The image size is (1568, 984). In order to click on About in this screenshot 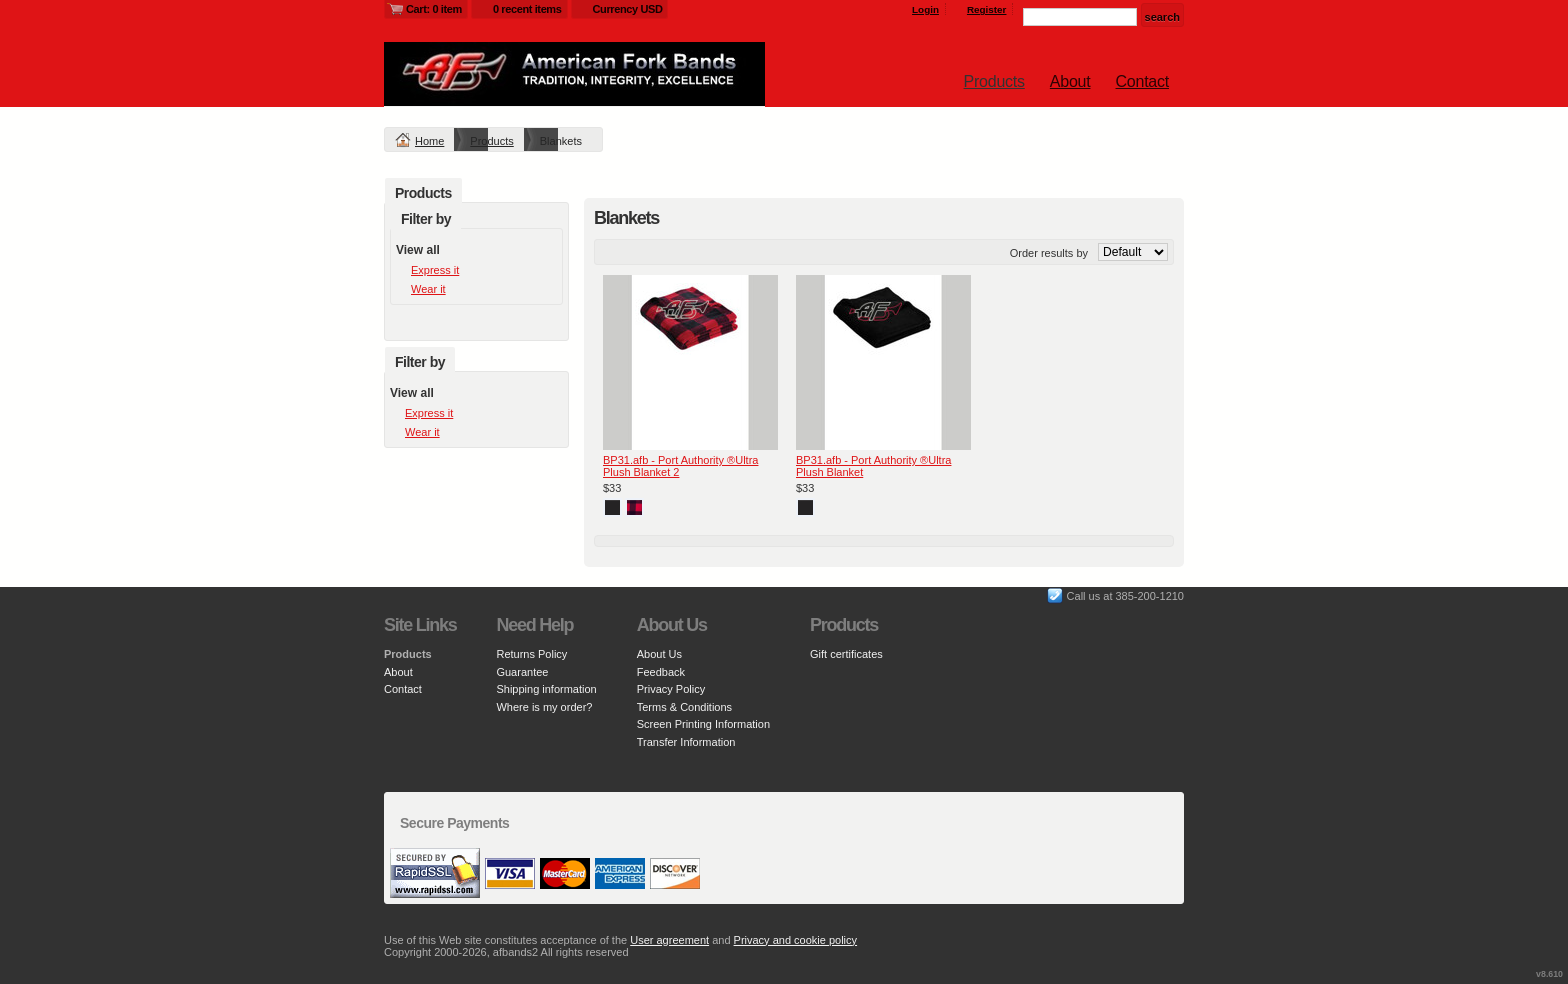, I will do `click(1070, 81)`.